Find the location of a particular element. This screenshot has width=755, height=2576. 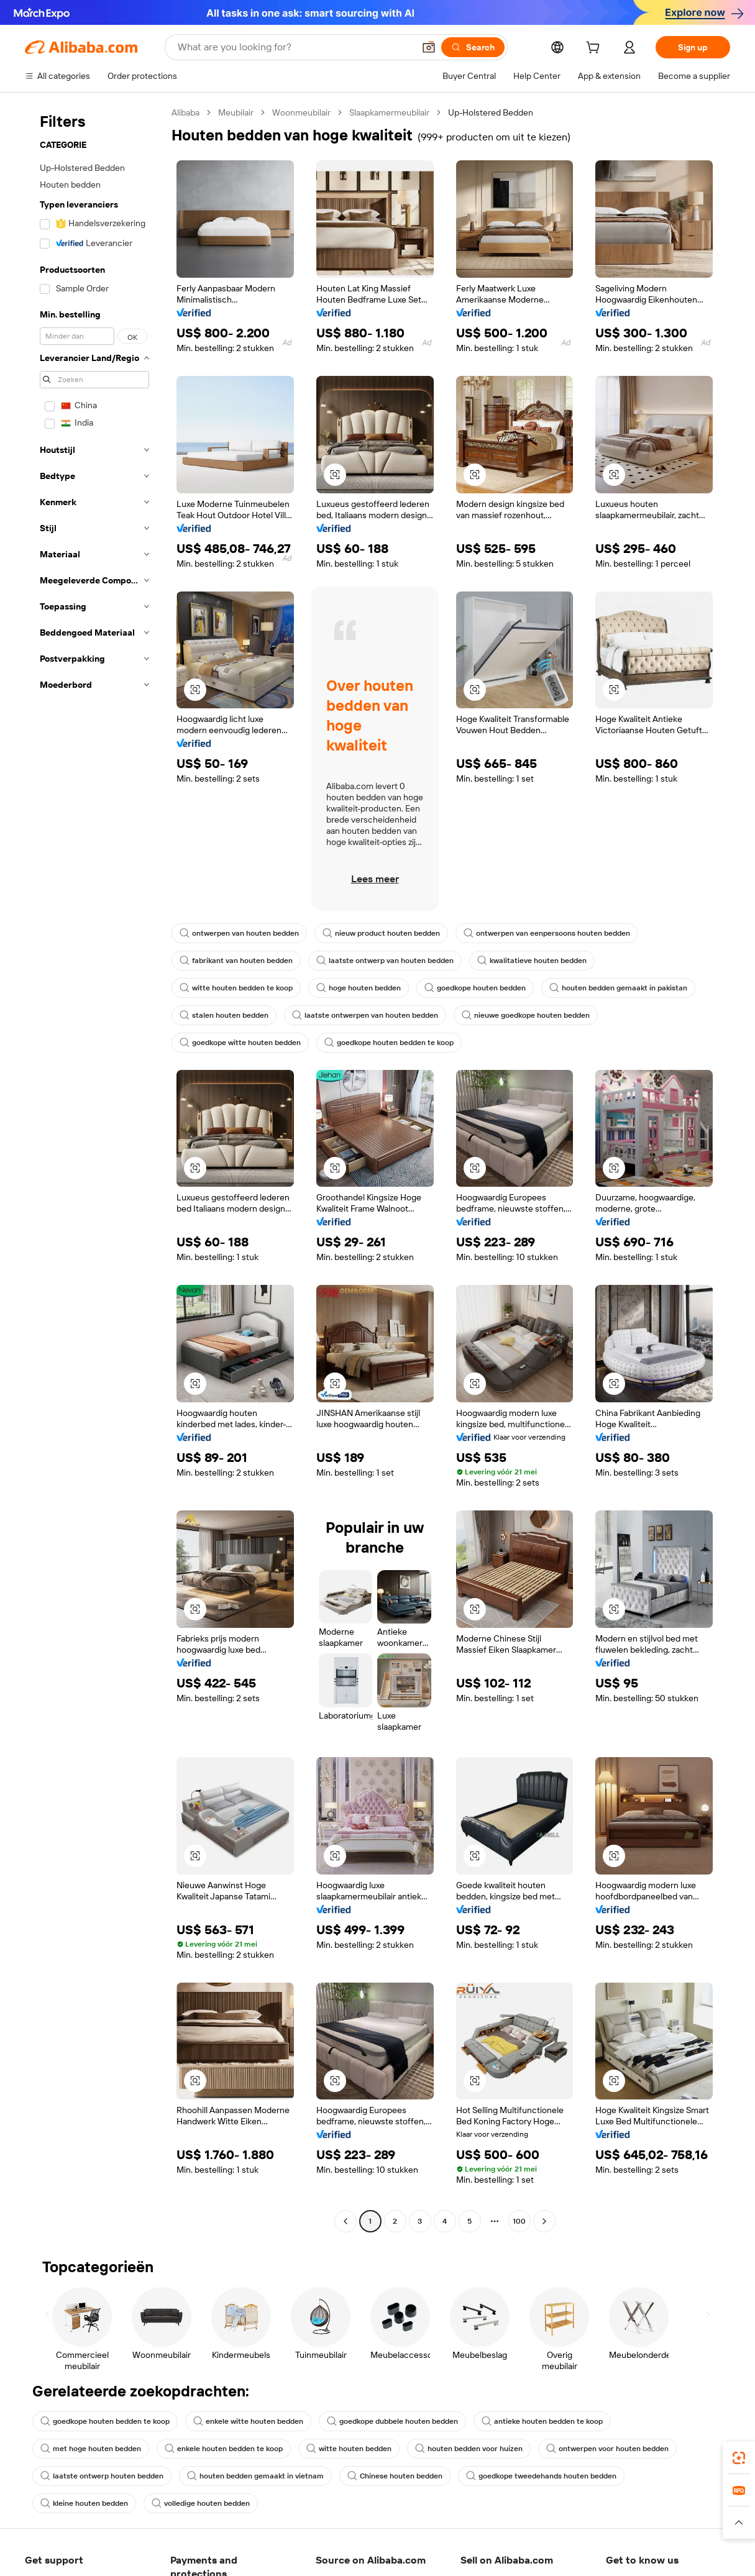

[Go to next page] is located at coordinates (544, 2221).